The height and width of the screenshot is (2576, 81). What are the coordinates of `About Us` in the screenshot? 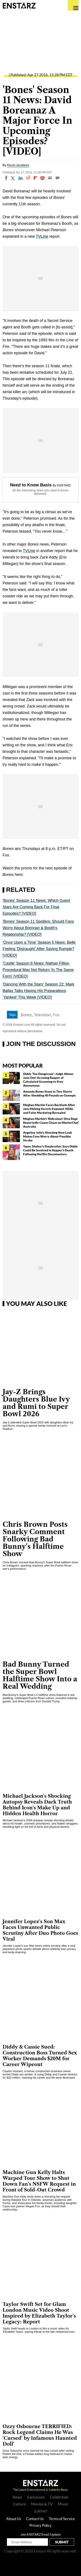 It's located at (13, 2518).